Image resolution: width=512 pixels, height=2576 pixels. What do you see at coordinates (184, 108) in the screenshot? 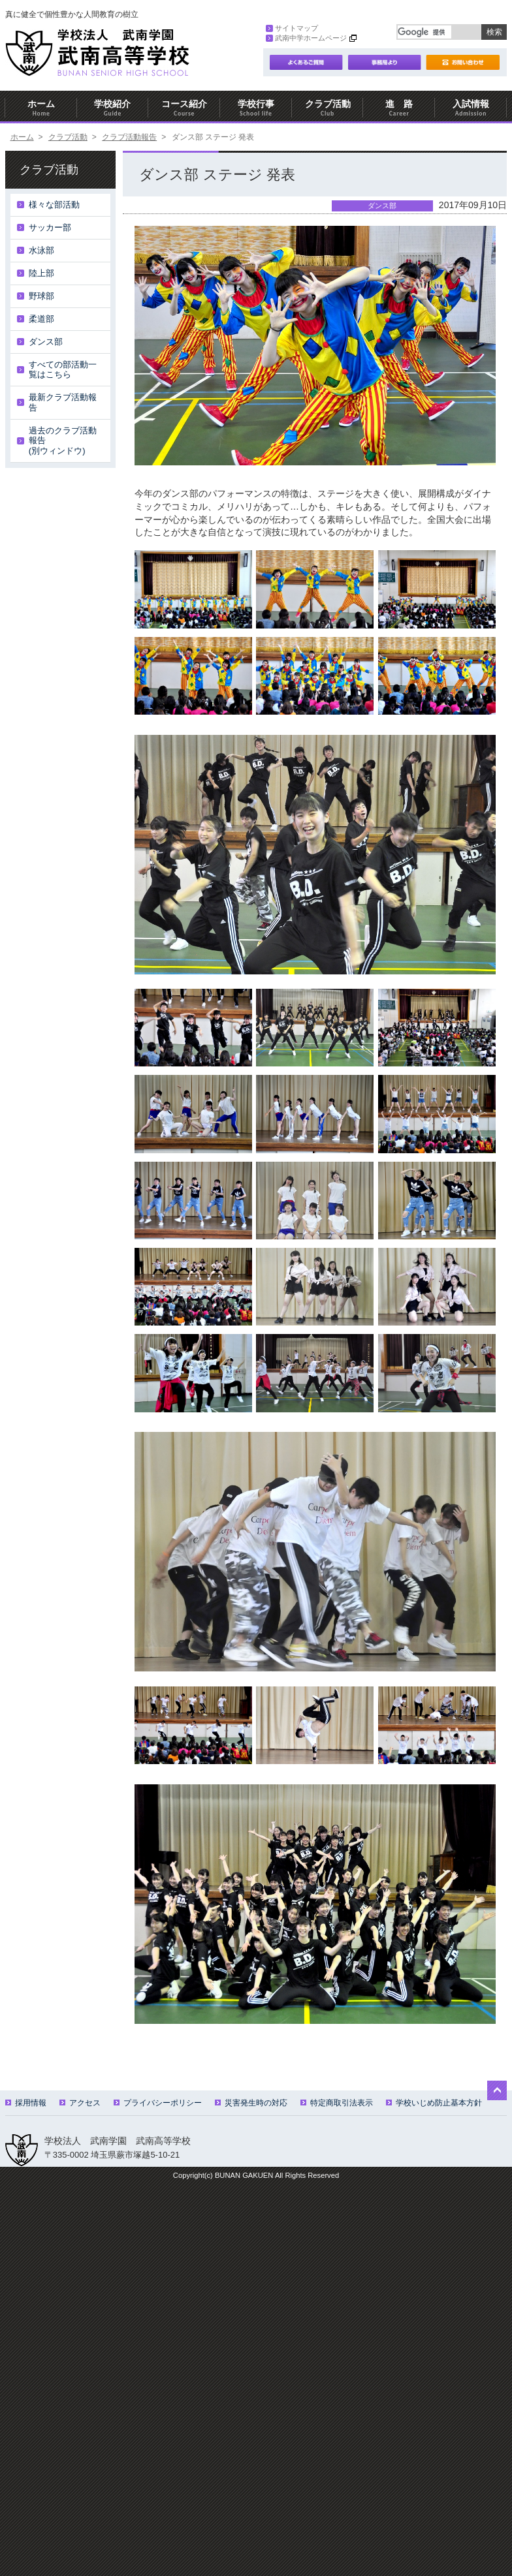
I see `コース紹介` at bounding box center [184, 108].